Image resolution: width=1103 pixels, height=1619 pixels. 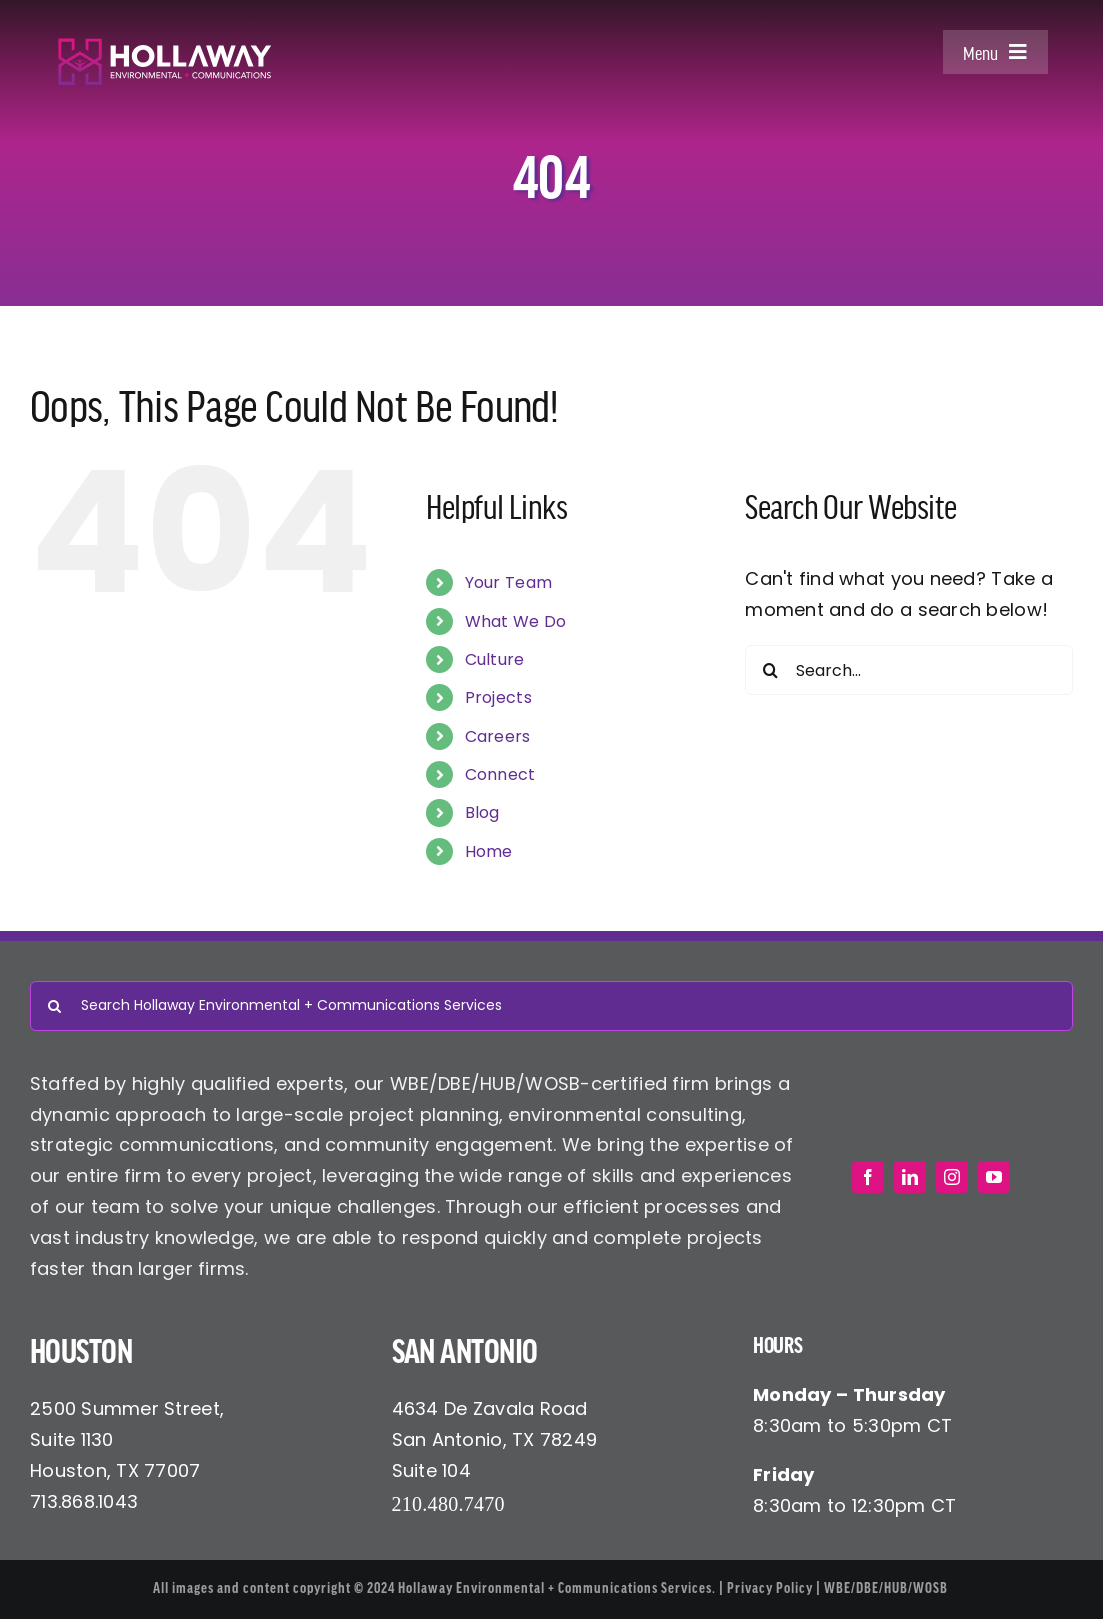 What do you see at coordinates (994, 1177) in the screenshot?
I see `[youtube]` at bounding box center [994, 1177].